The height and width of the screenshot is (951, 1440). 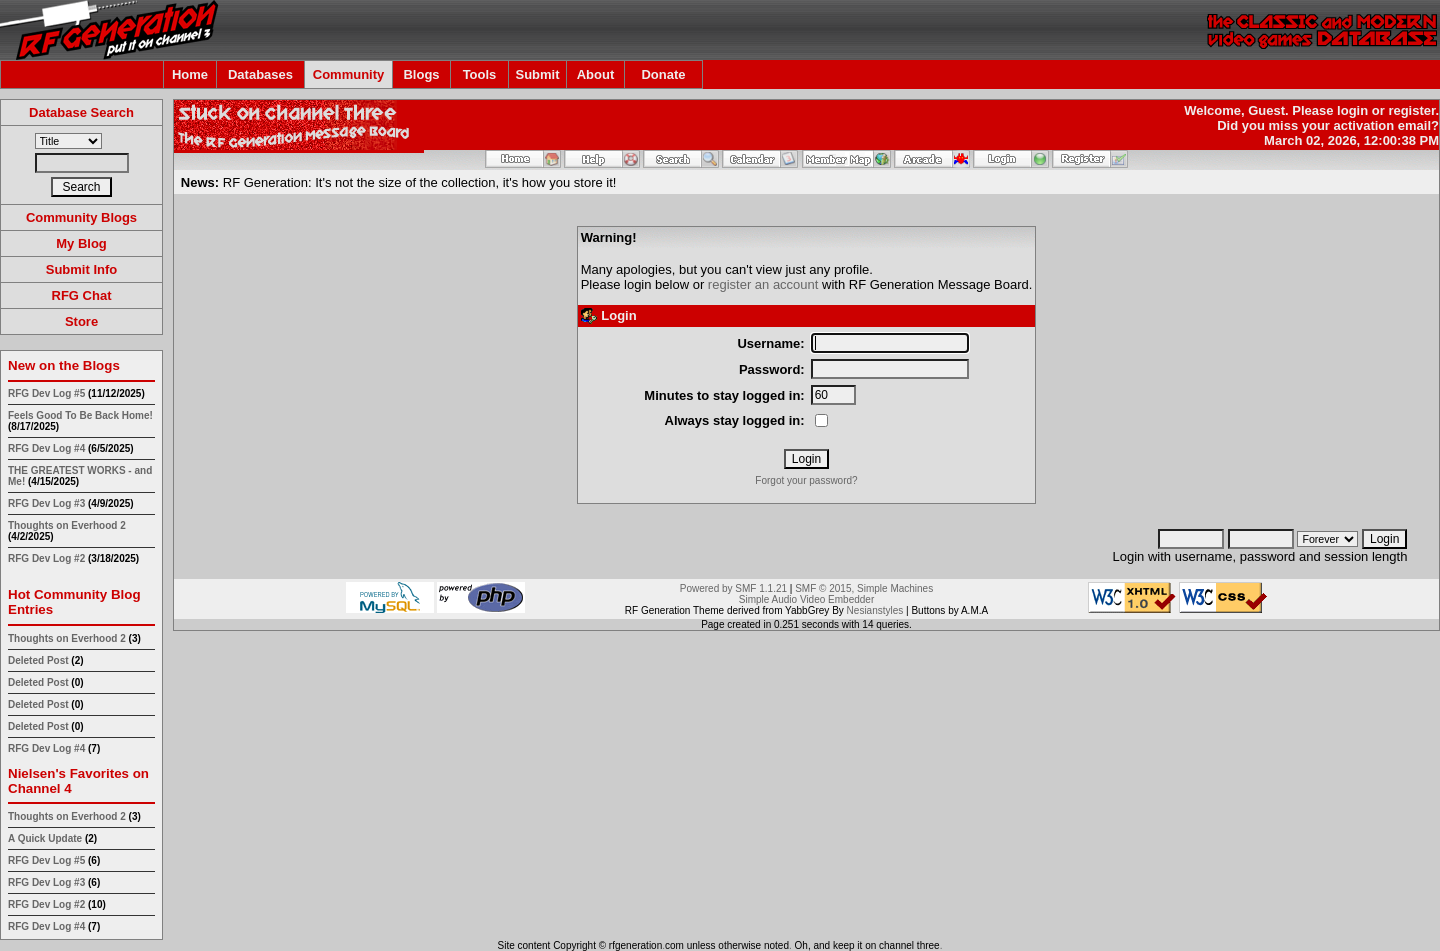 I want to click on register an account, so click(x=763, y=284).